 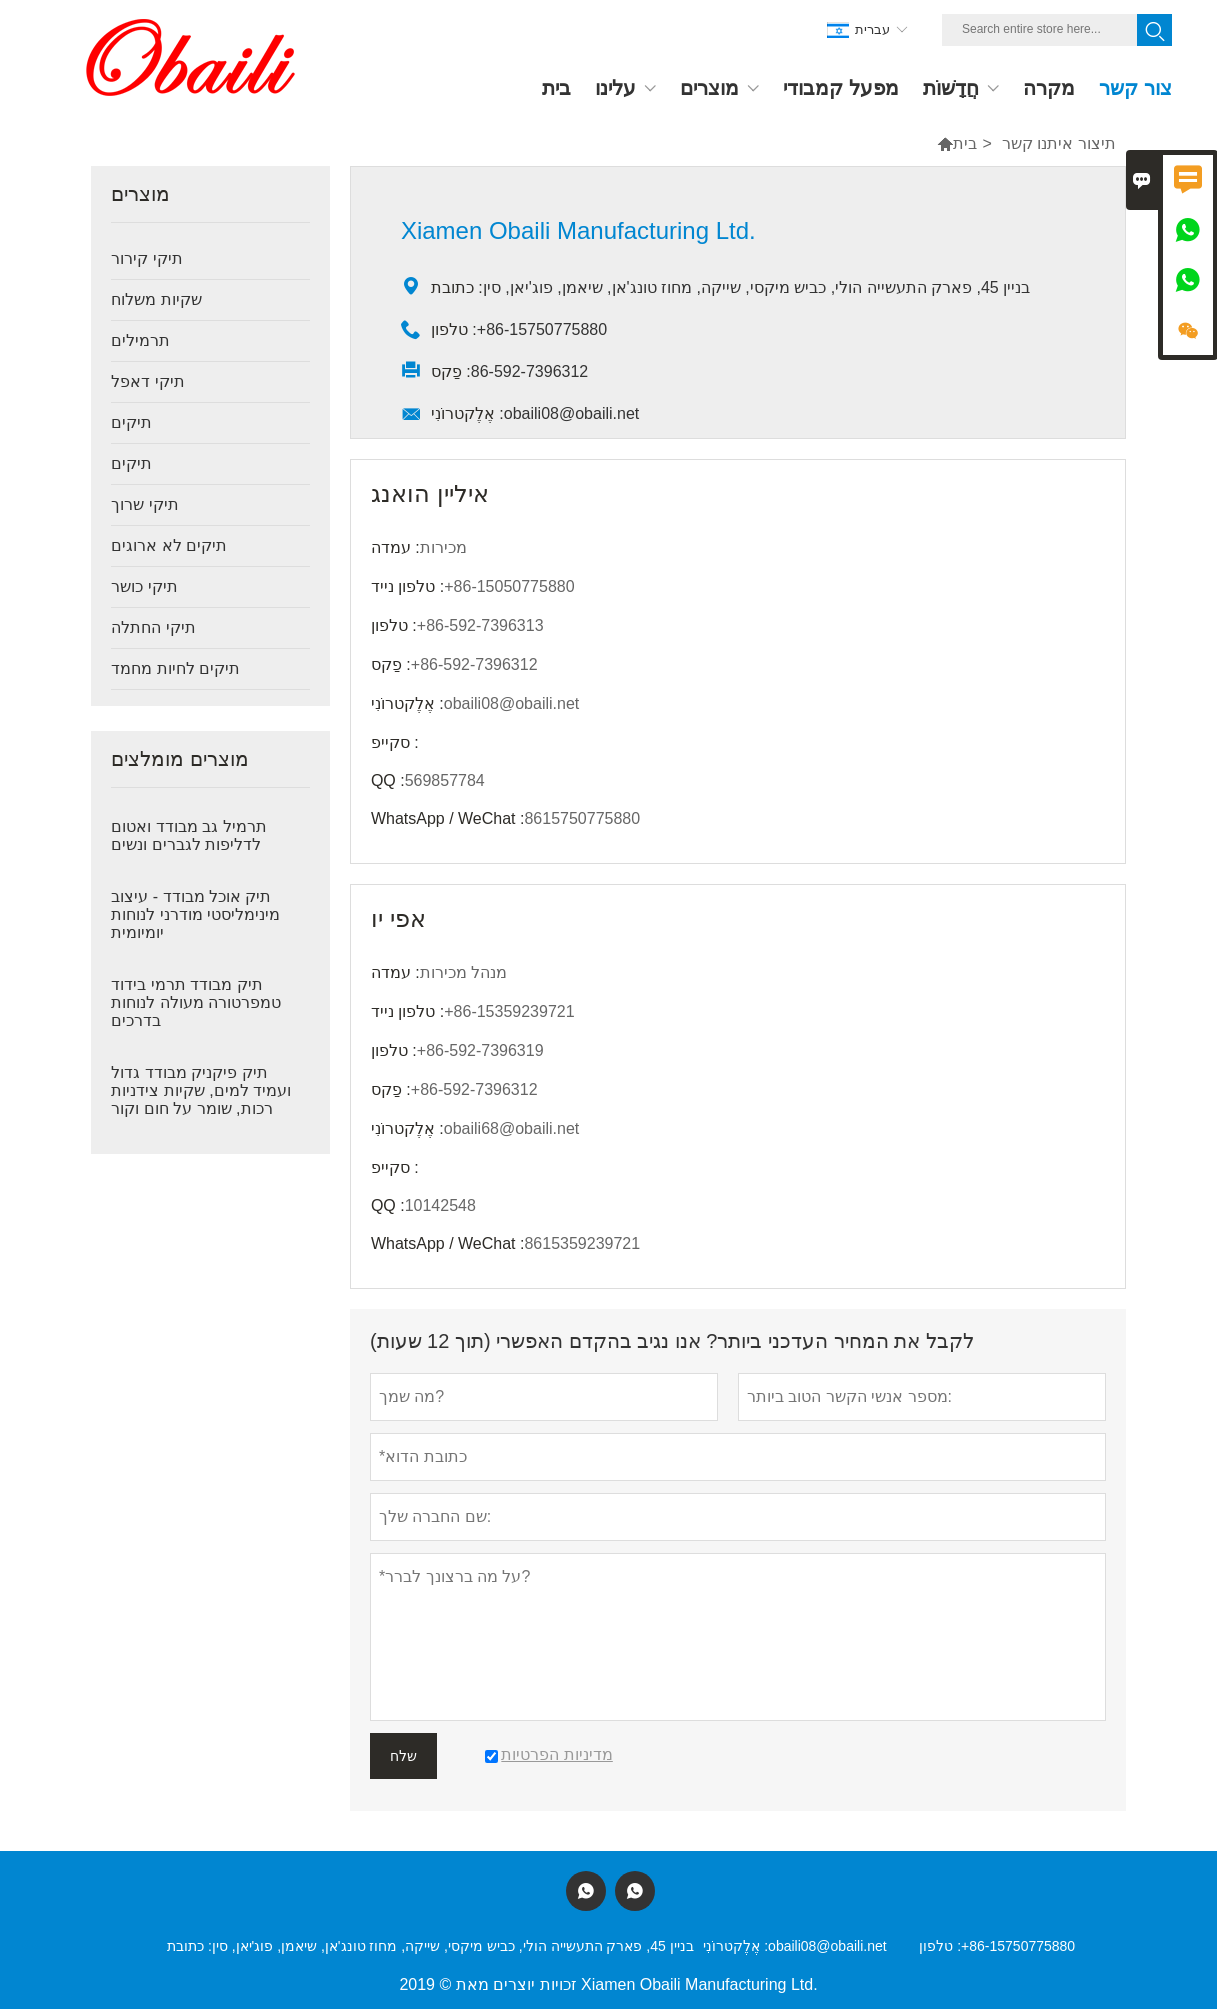 I want to click on תיקי דאפל, so click(x=147, y=381).